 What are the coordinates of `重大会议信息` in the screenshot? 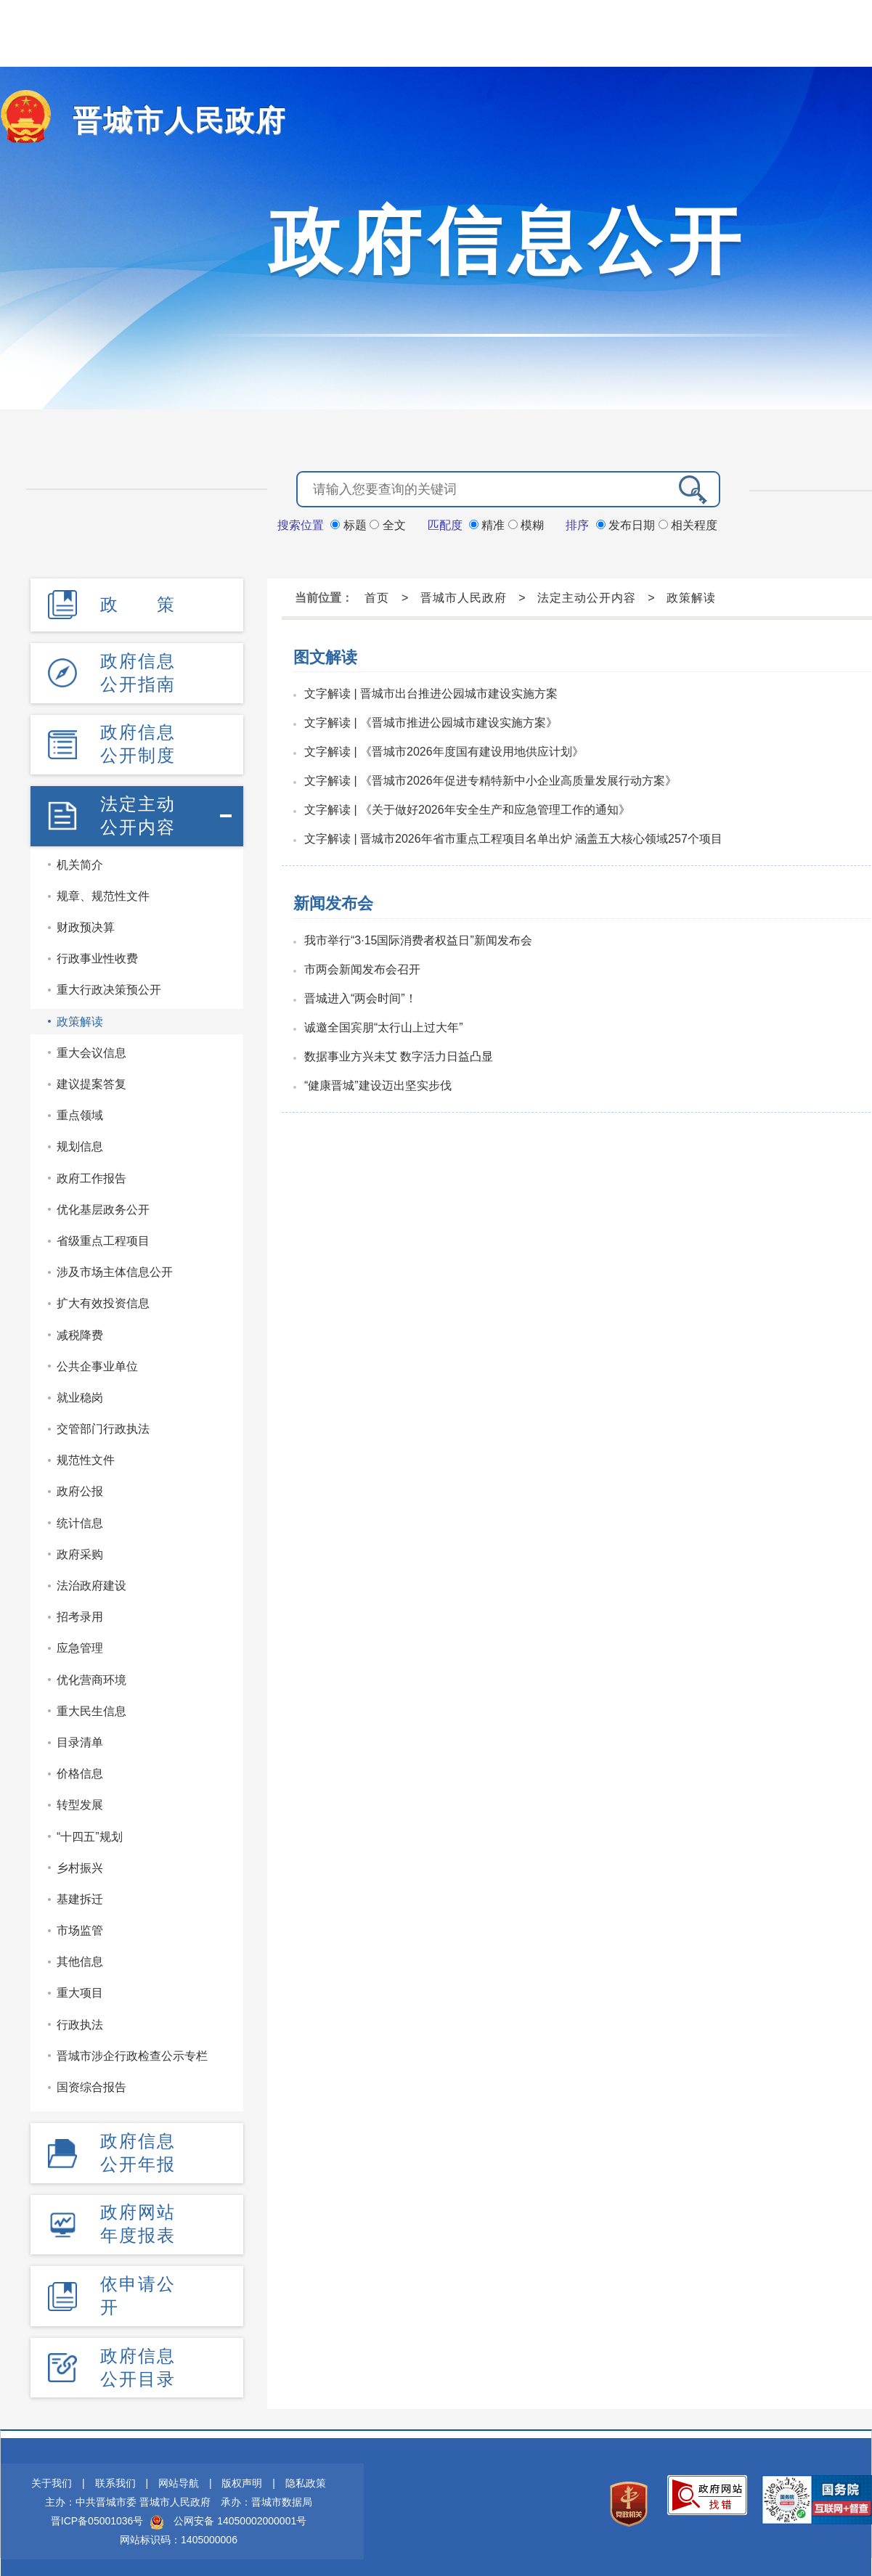 It's located at (91, 1047).